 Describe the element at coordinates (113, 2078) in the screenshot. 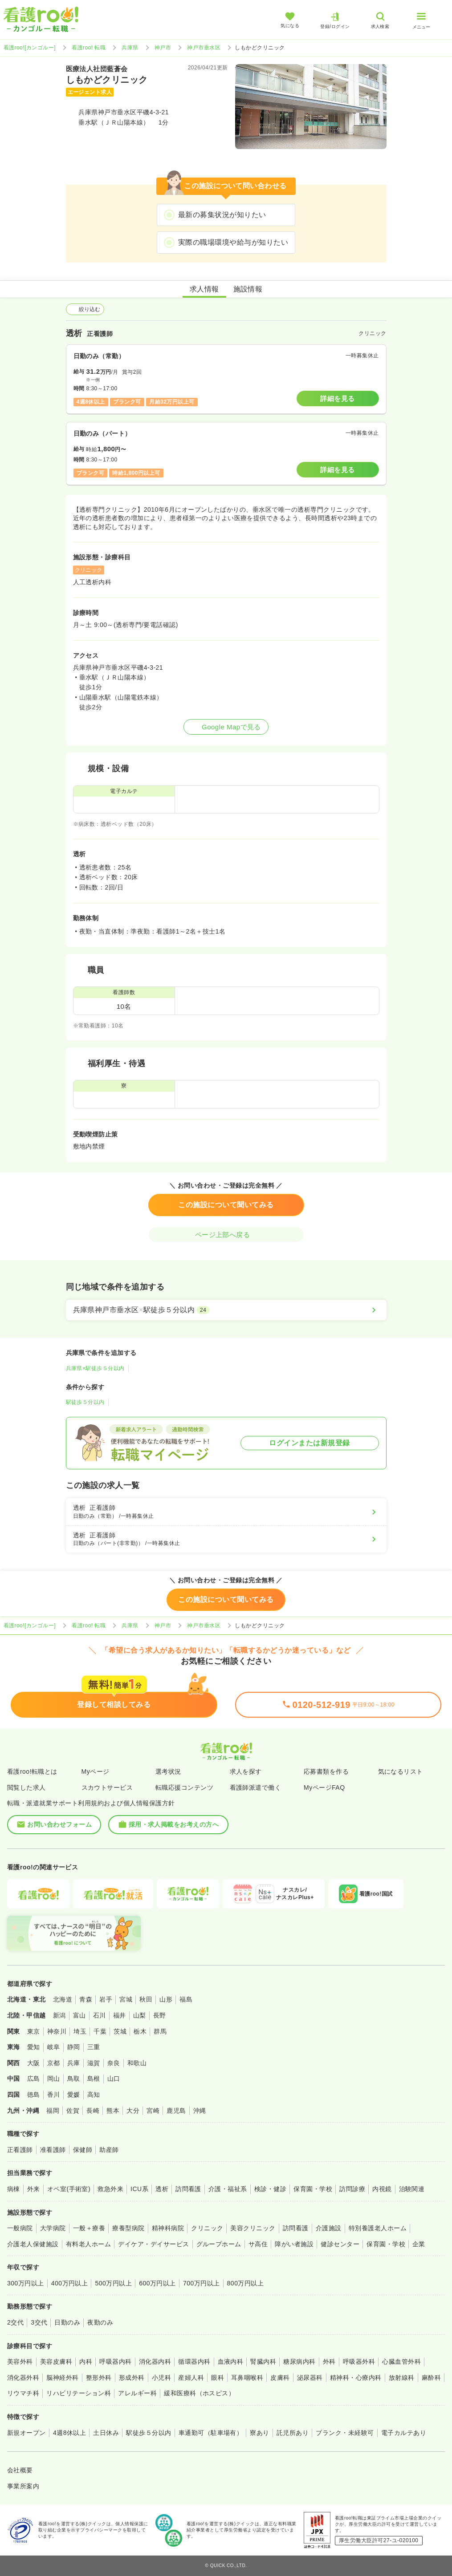

I see `山口` at that location.